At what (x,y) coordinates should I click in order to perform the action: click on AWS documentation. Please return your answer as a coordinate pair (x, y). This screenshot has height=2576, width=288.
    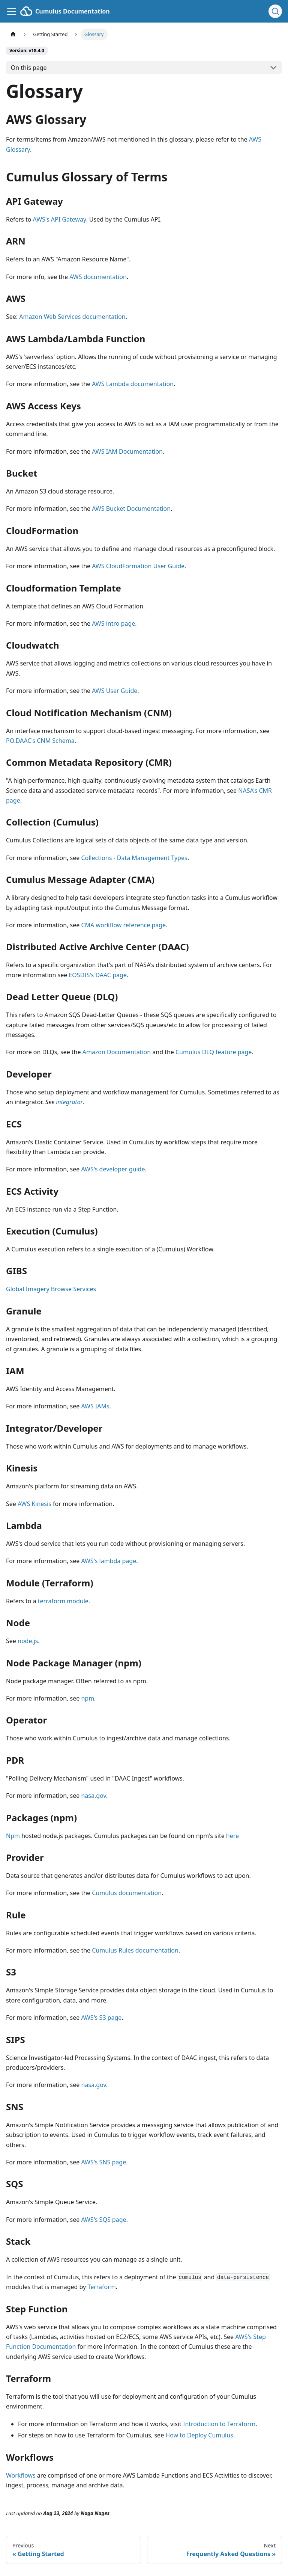
    Looking at the image, I should click on (98, 277).